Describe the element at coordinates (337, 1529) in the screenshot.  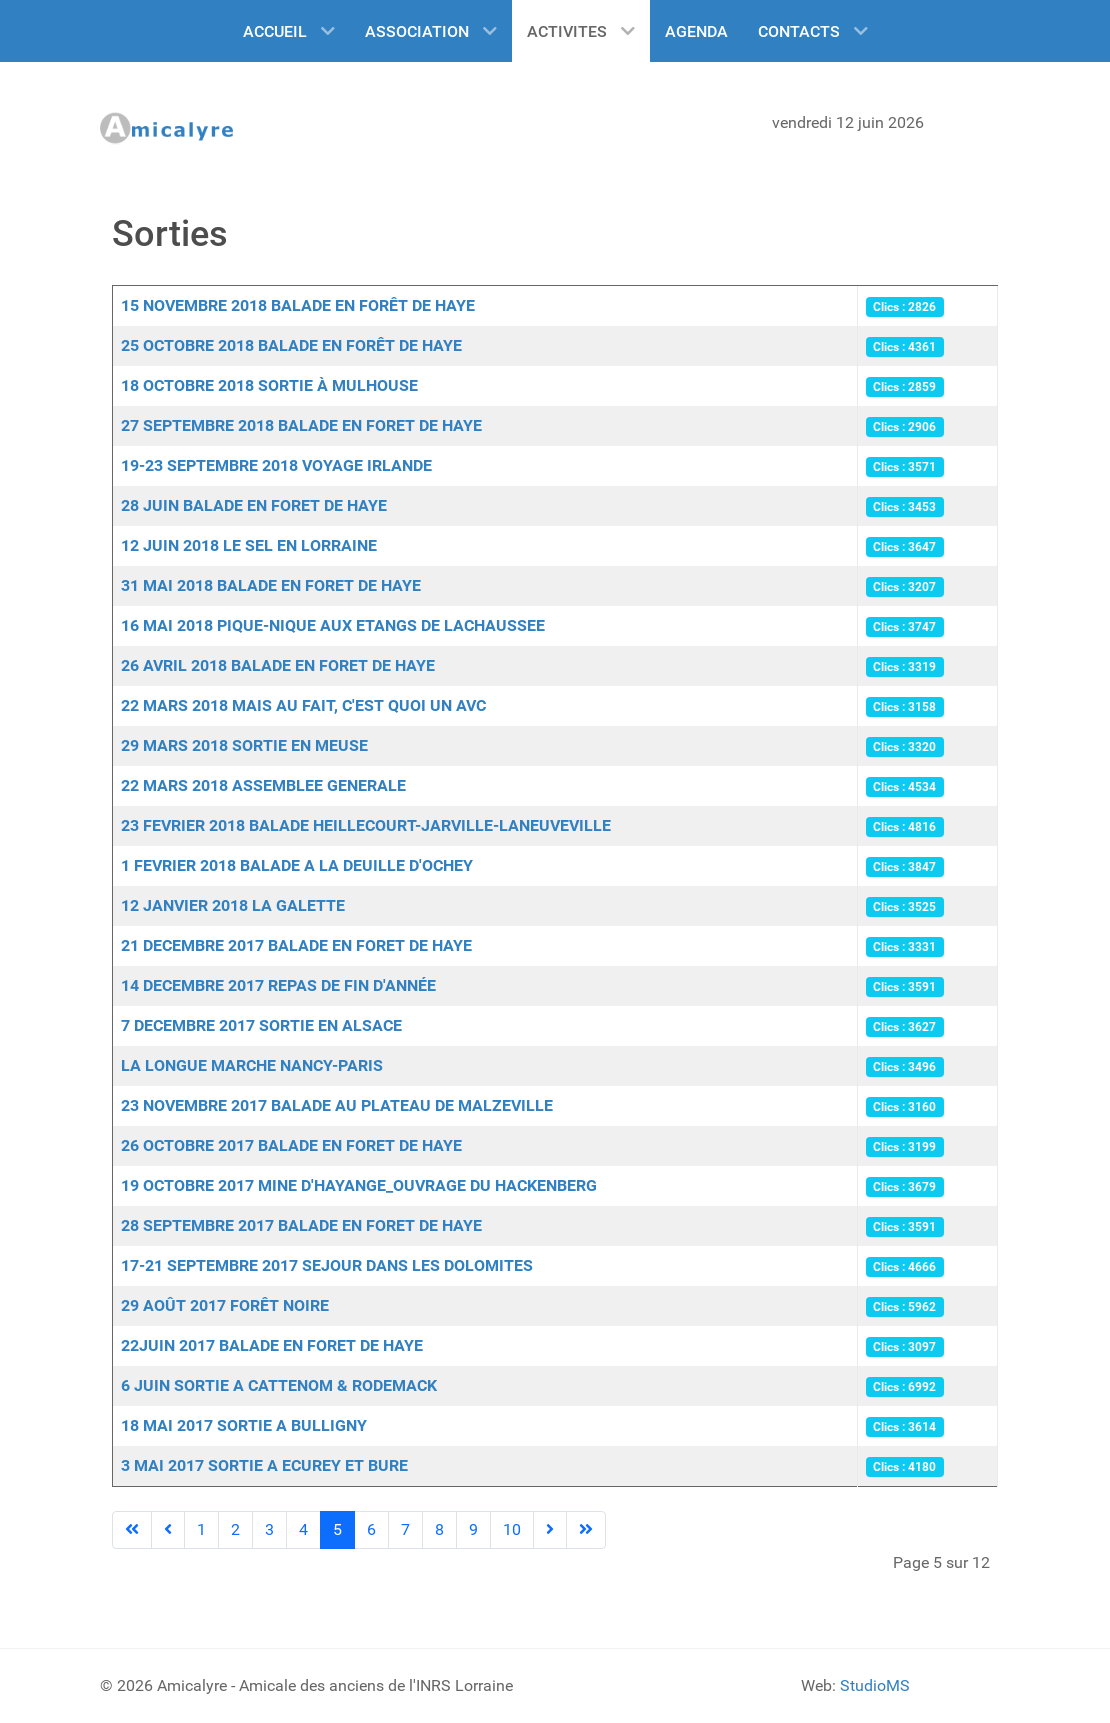
I see `5 [Page 5]` at that location.